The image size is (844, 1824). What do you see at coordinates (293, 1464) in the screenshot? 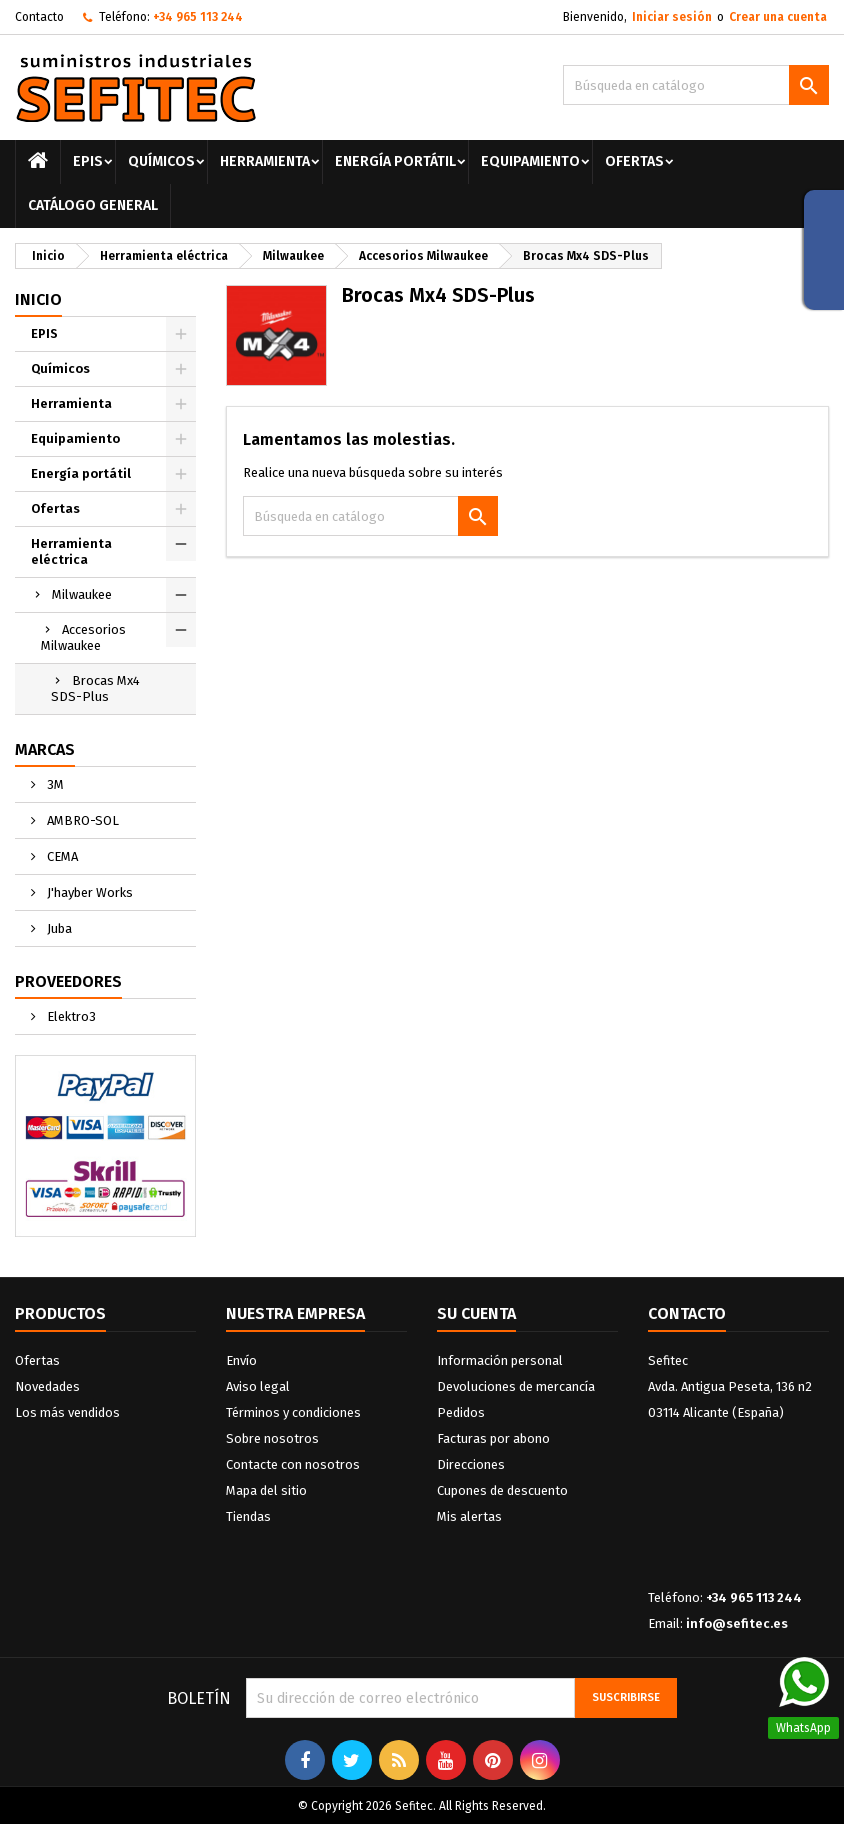
I see `Contacte con nosotros` at bounding box center [293, 1464].